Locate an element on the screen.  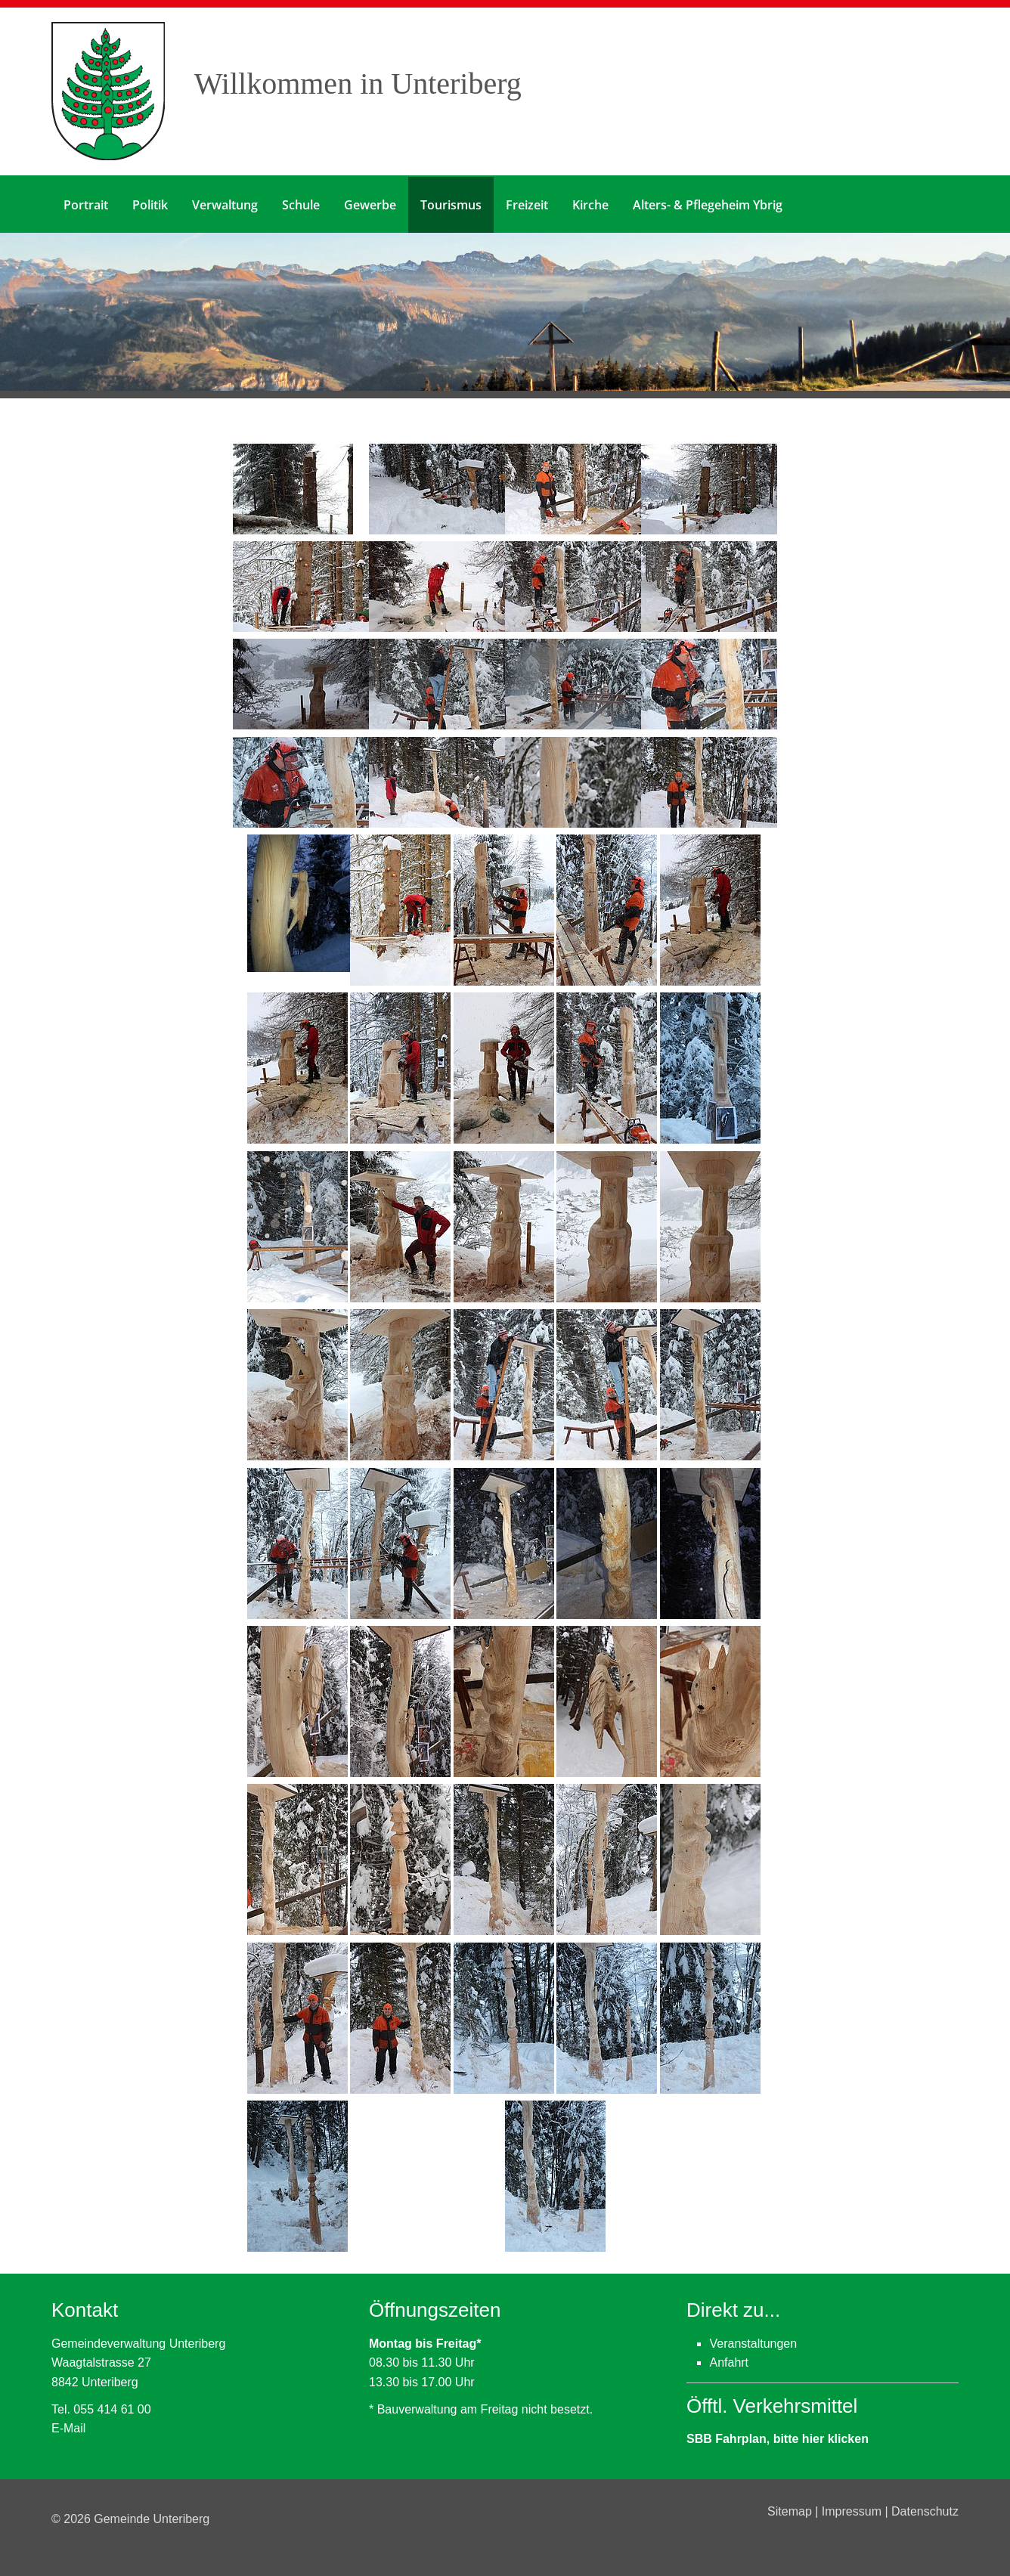
Veranstaltungen is located at coordinates (753, 2342).